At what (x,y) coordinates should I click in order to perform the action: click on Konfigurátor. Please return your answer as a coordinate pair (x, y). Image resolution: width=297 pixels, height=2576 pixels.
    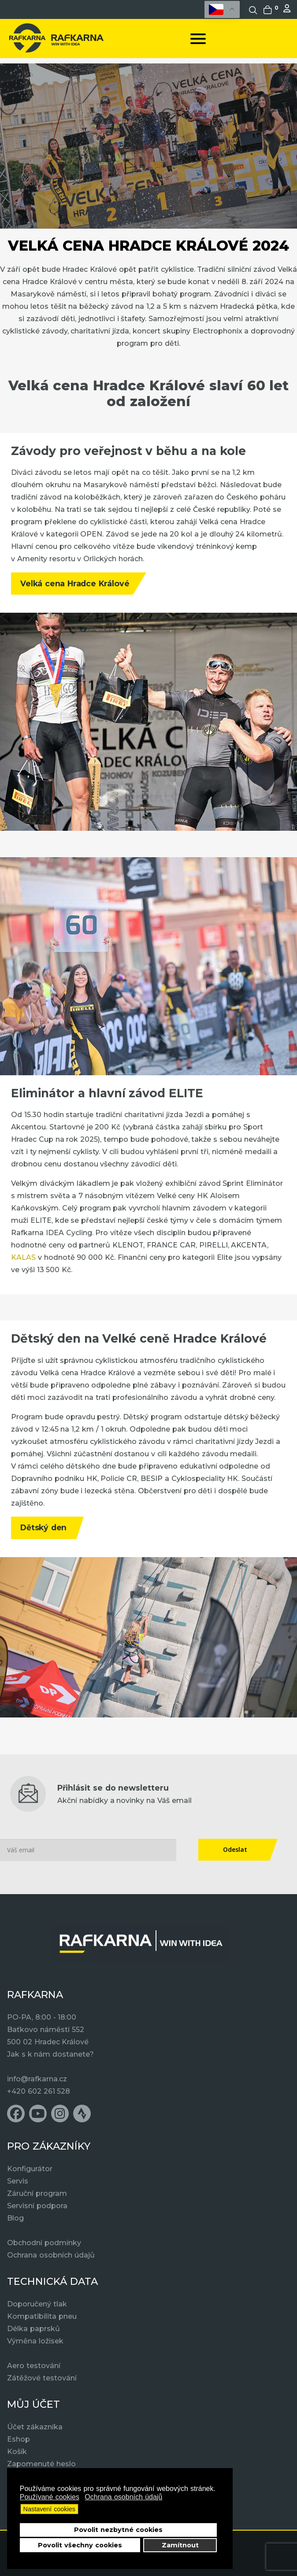
    Looking at the image, I should click on (29, 2169).